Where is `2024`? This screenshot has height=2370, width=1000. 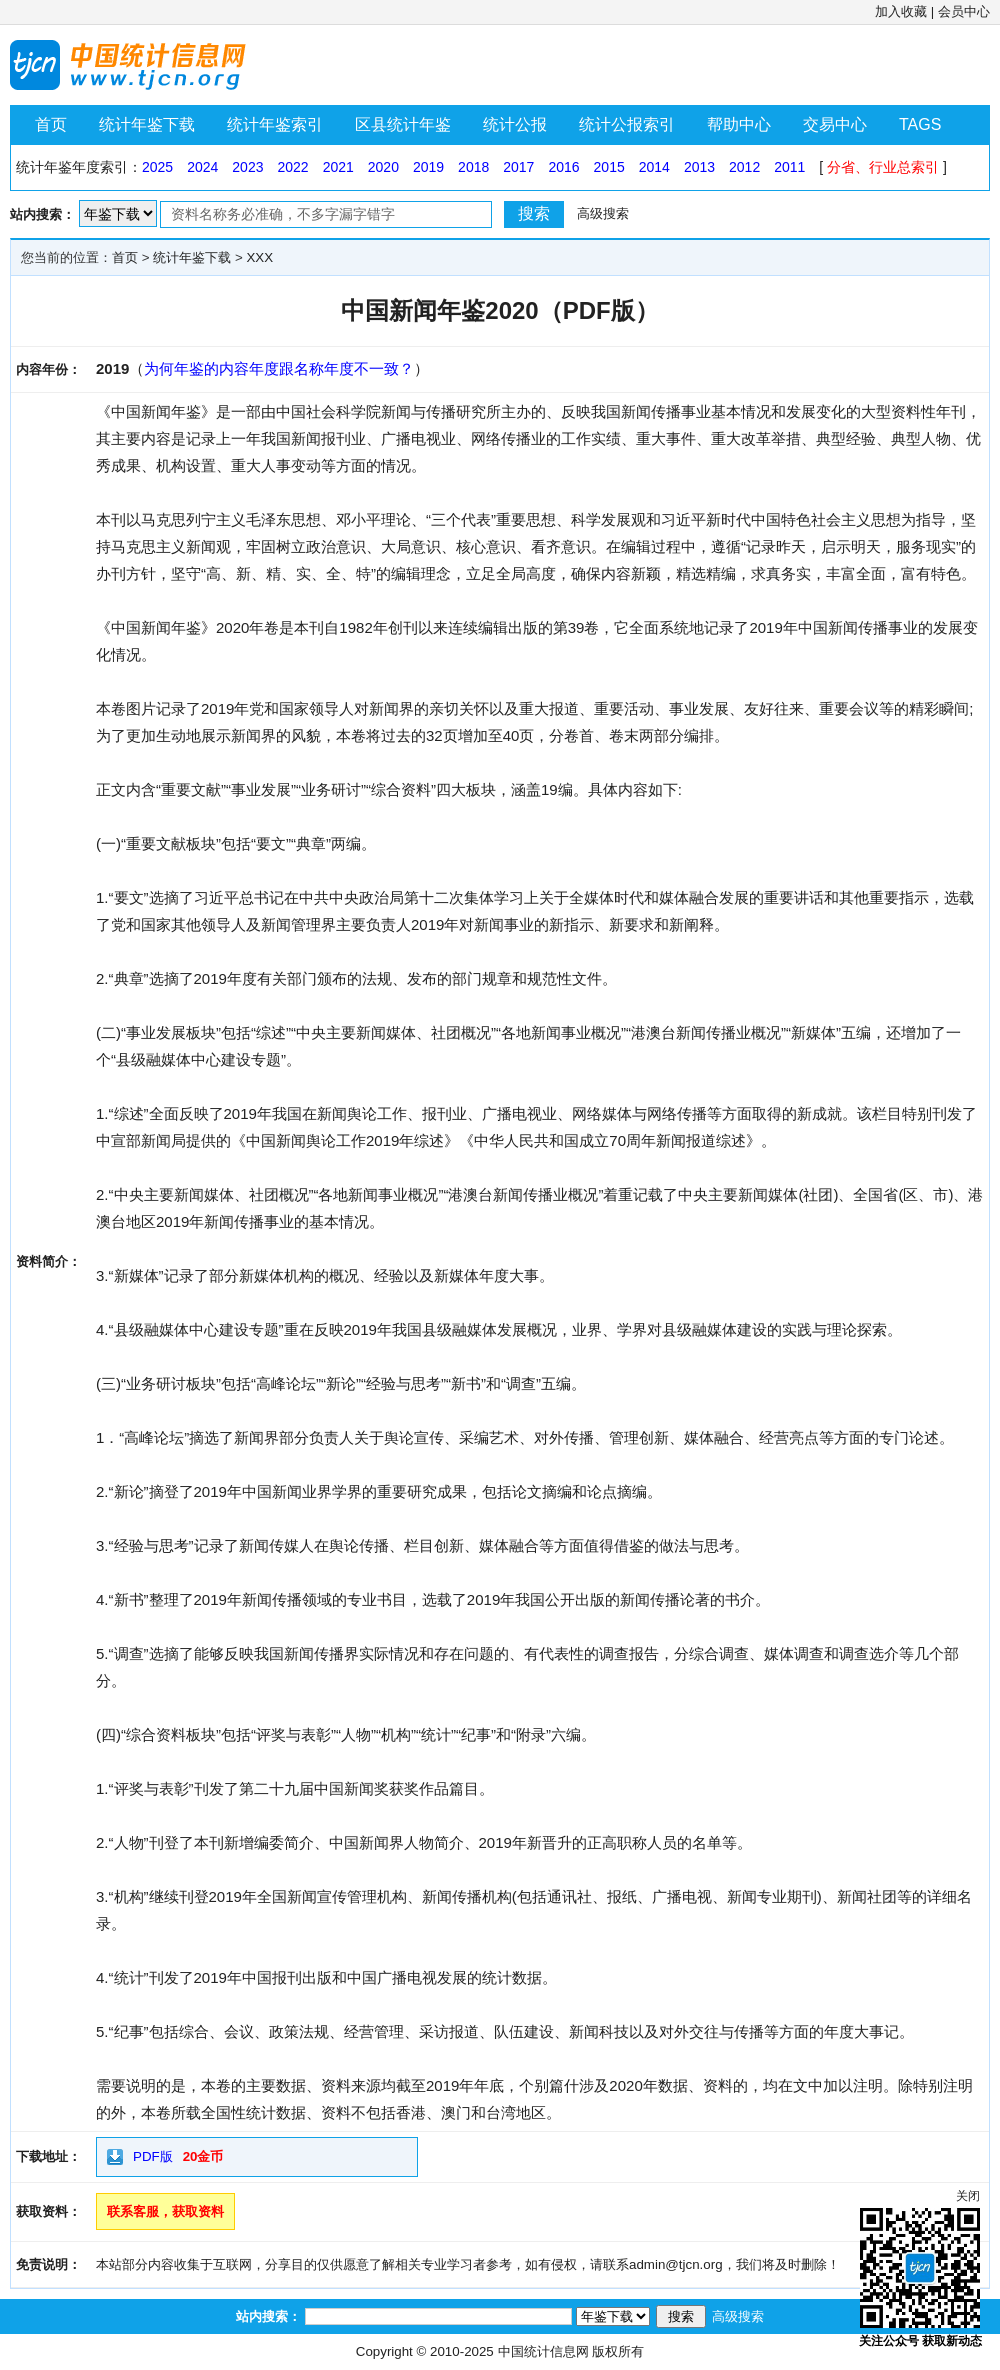
2024 is located at coordinates (202, 167).